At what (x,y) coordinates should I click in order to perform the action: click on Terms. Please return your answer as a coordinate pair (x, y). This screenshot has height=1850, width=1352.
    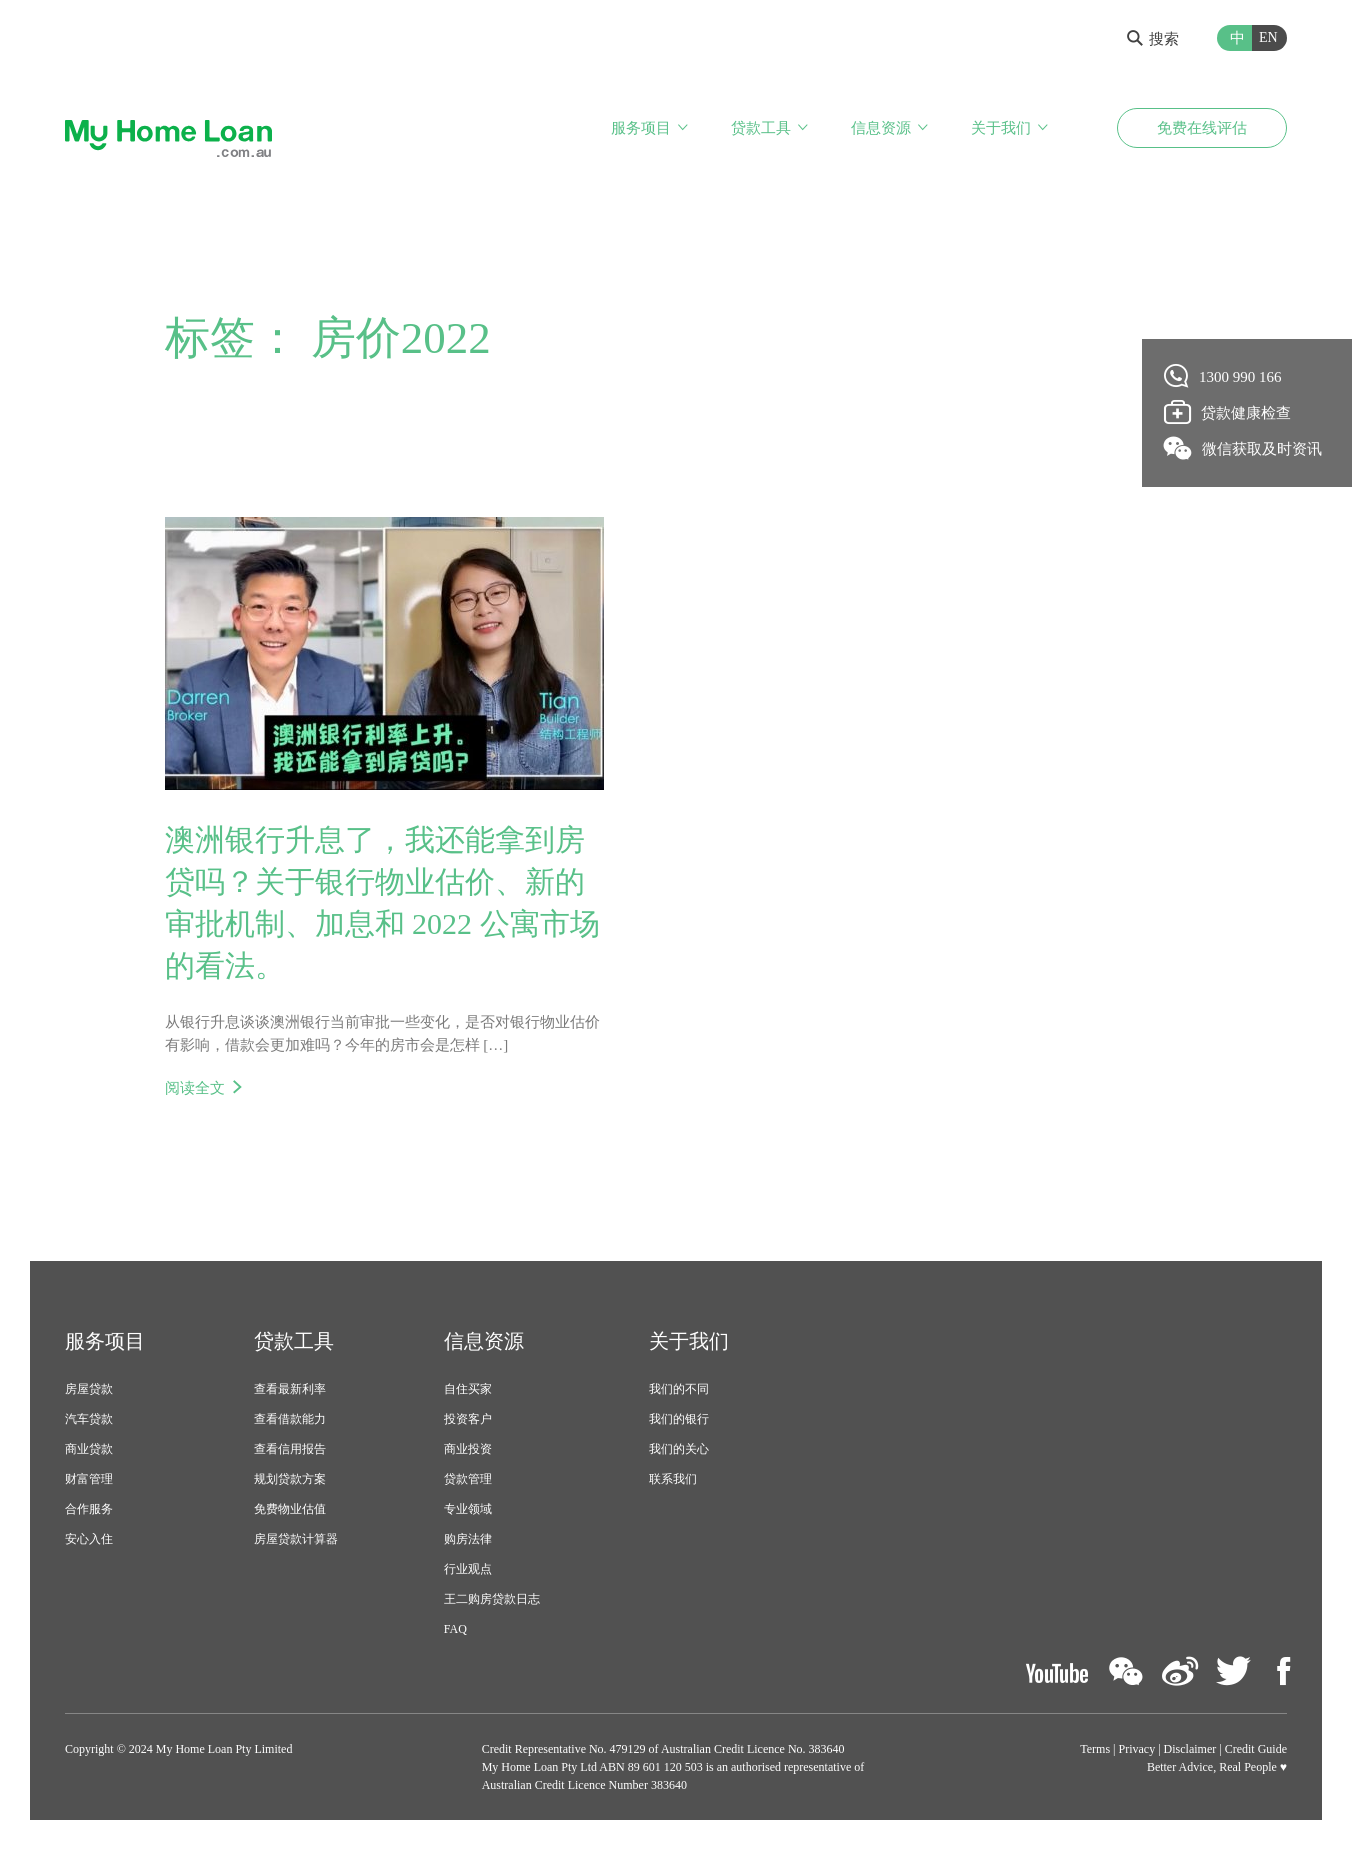
    Looking at the image, I should click on (1095, 1749).